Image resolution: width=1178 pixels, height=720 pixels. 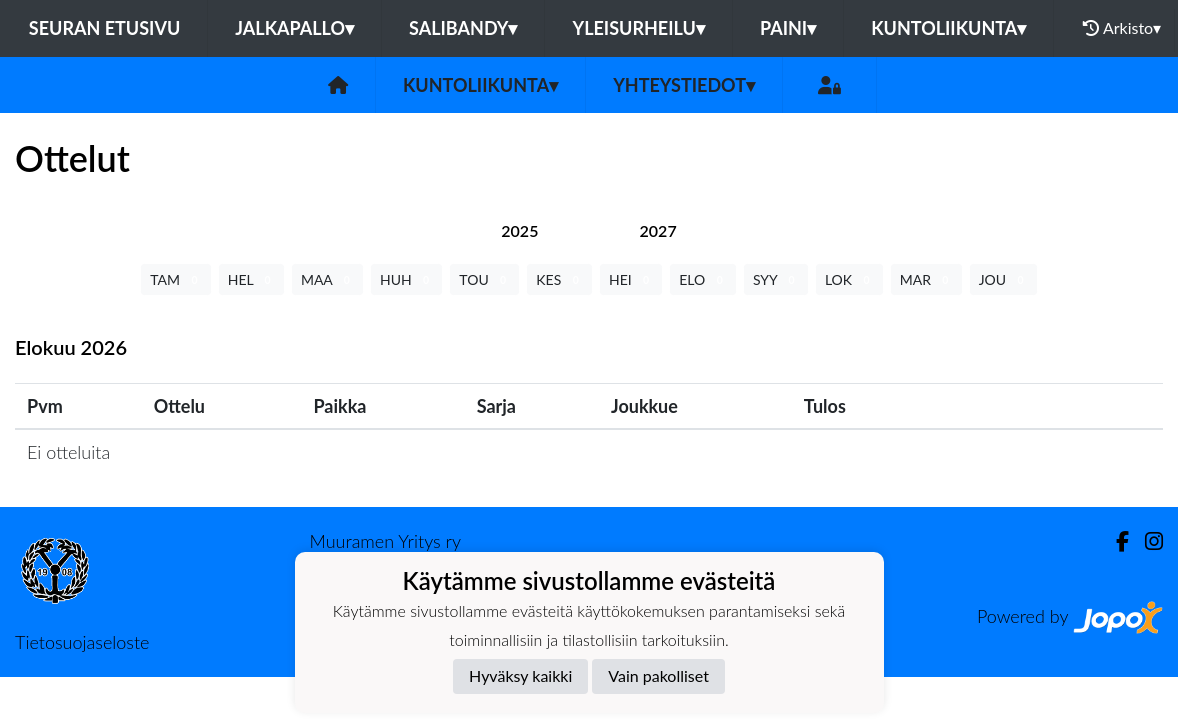 I want to click on Yhteystiedot, so click(x=684, y=85).